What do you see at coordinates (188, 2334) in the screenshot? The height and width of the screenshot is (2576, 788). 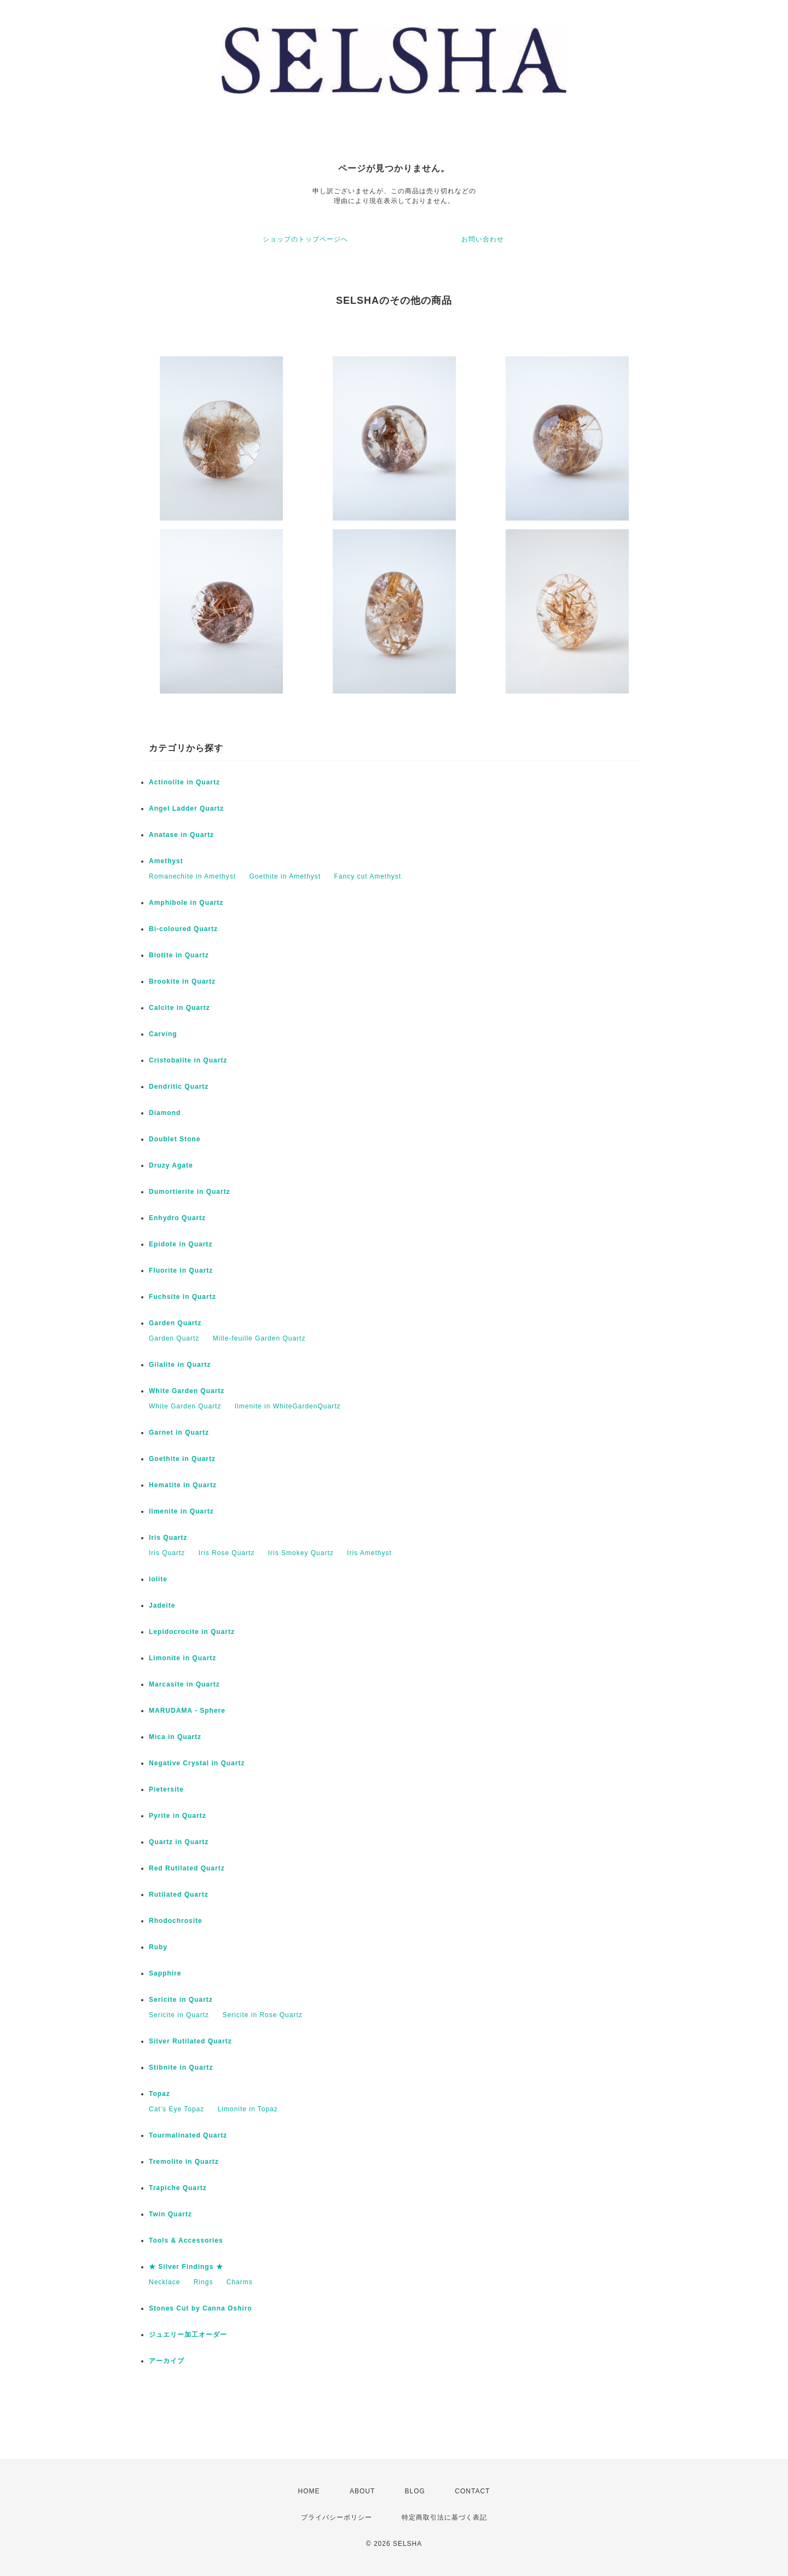 I see `ジュエリー加工オーダー` at bounding box center [188, 2334].